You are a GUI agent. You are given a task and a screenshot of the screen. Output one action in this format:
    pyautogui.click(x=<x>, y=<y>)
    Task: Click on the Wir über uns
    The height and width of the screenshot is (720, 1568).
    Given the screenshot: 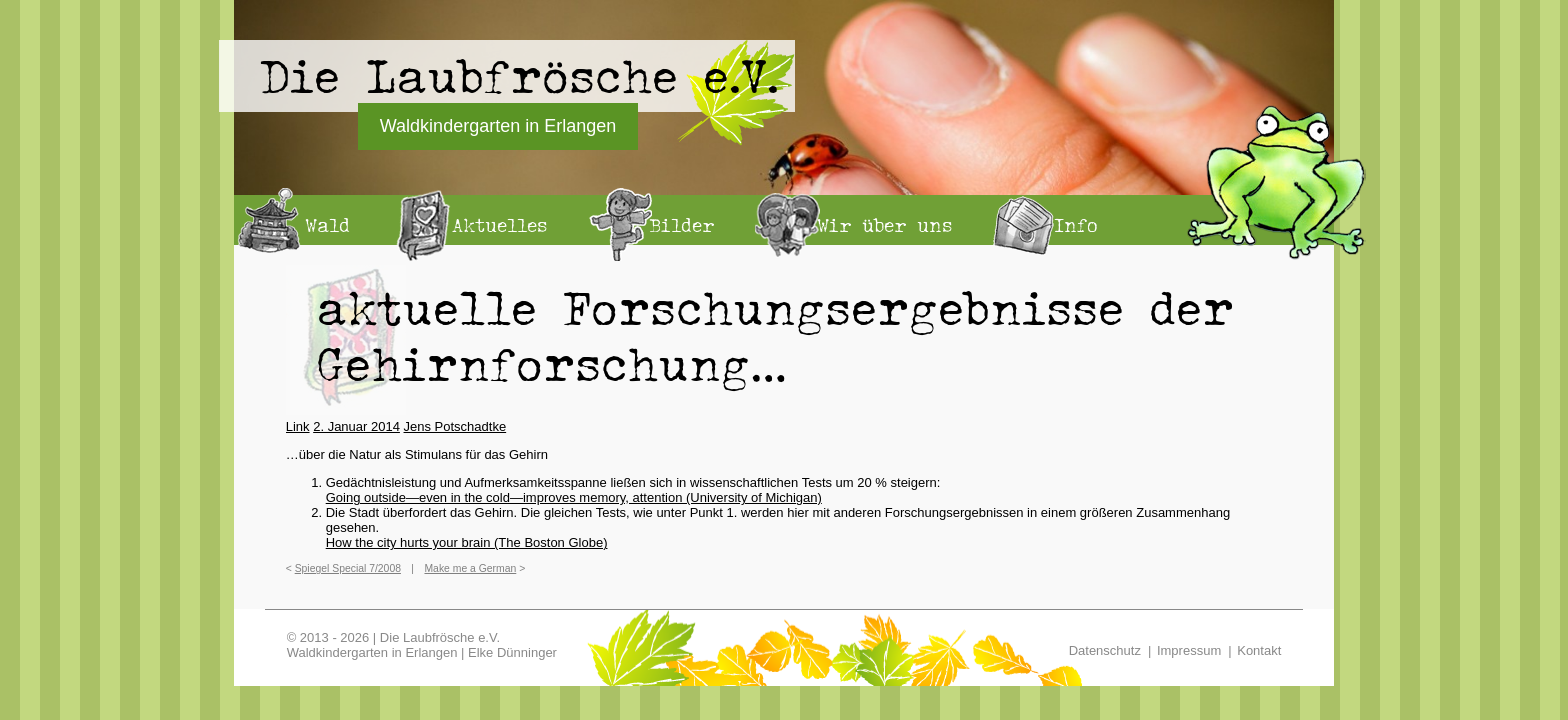 What is the action you would take?
    pyautogui.click(x=884, y=225)
    